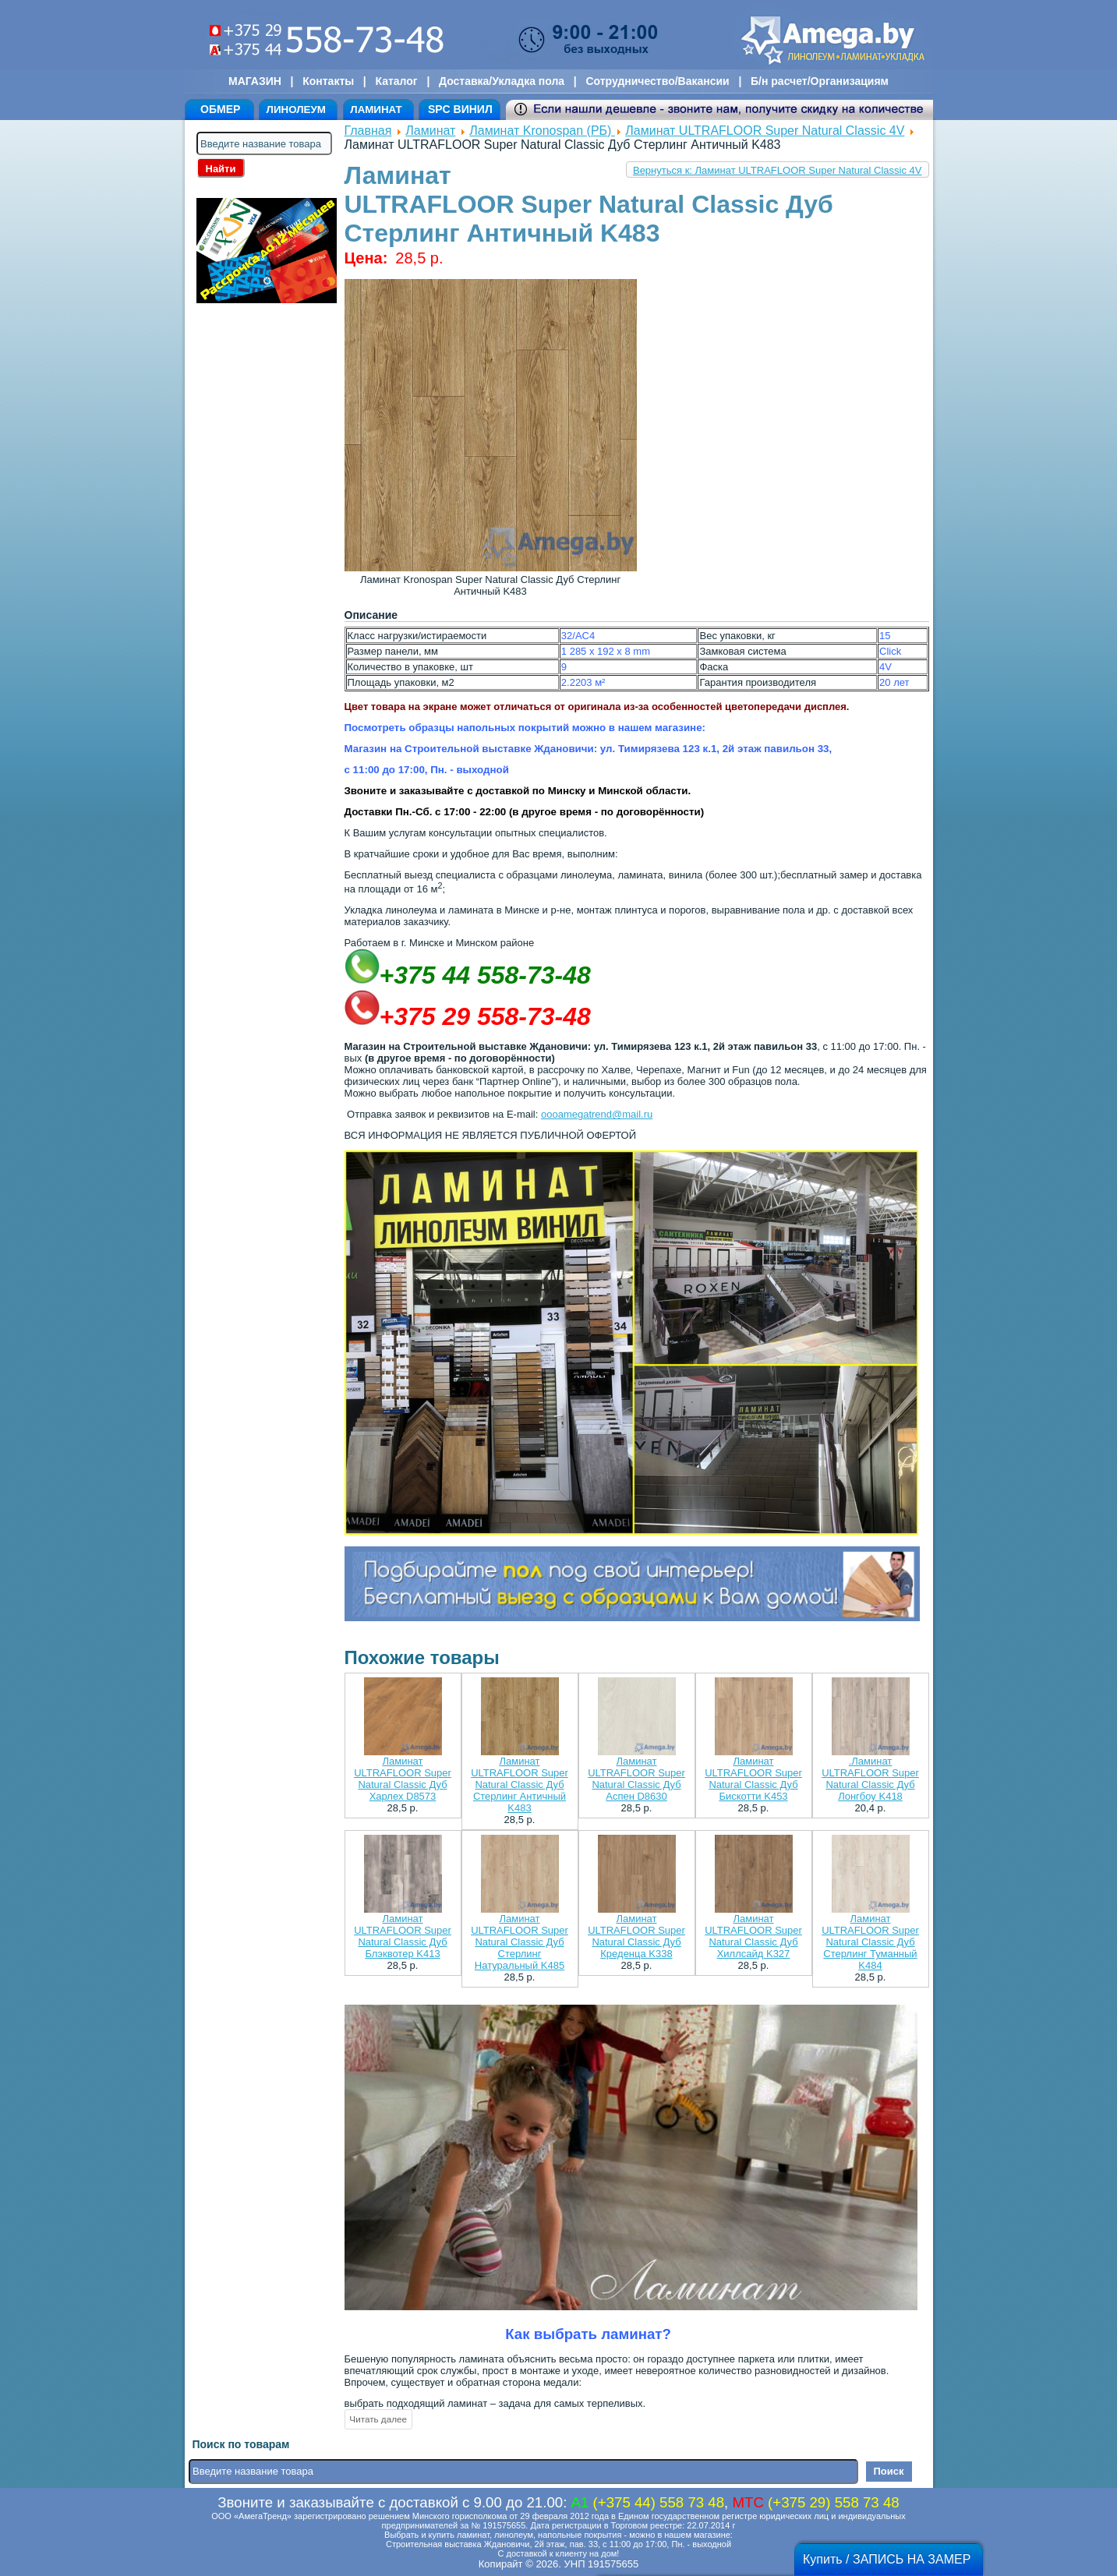 Image resolution: width=1117 pixels, height=2576 pixels. Describe the element at coordinates (460, 109) in the screenshot. I see `SPC ВИНИЛ` at that location.